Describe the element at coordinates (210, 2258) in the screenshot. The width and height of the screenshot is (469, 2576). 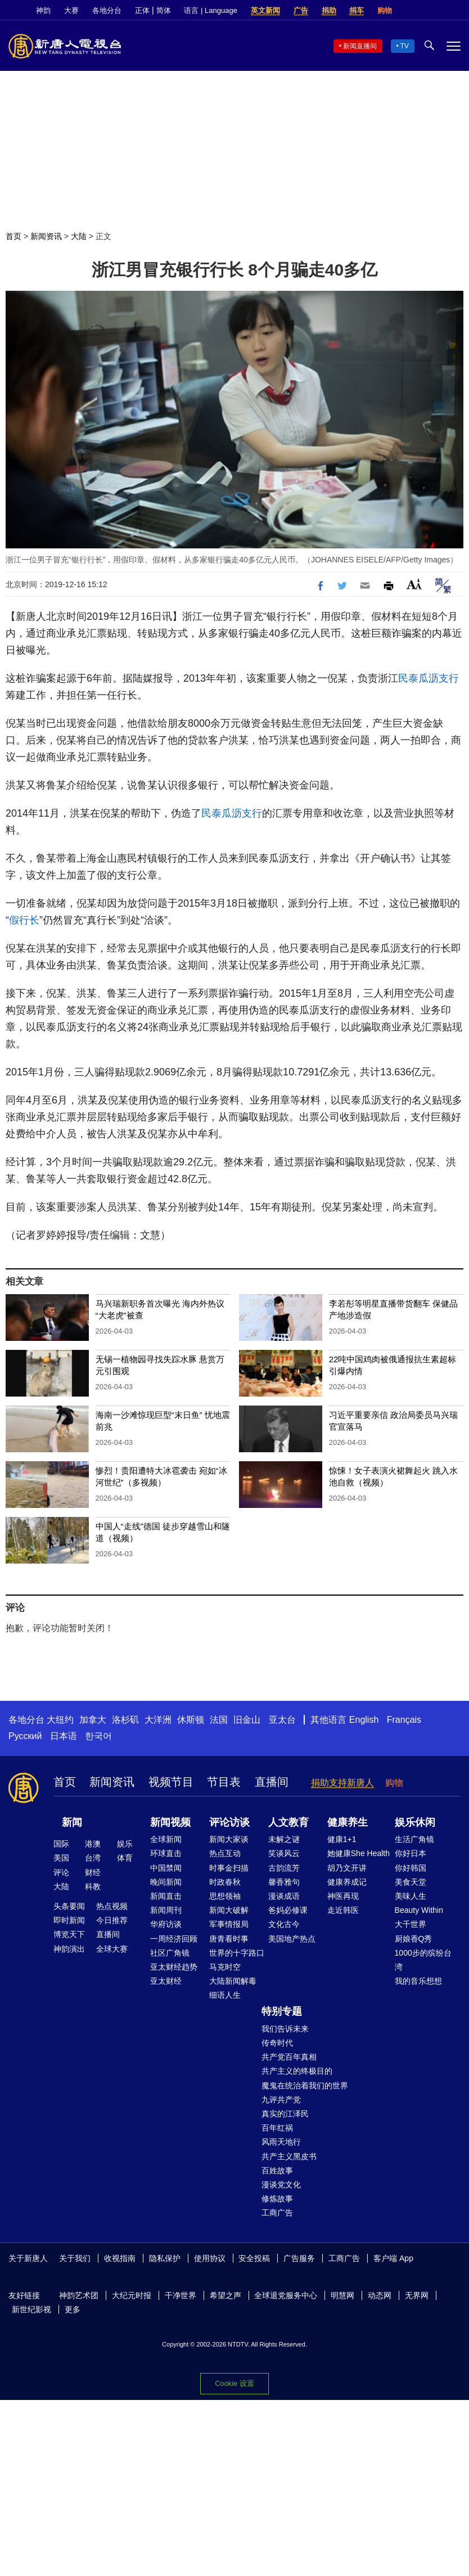
I see `使用协议` at that location.